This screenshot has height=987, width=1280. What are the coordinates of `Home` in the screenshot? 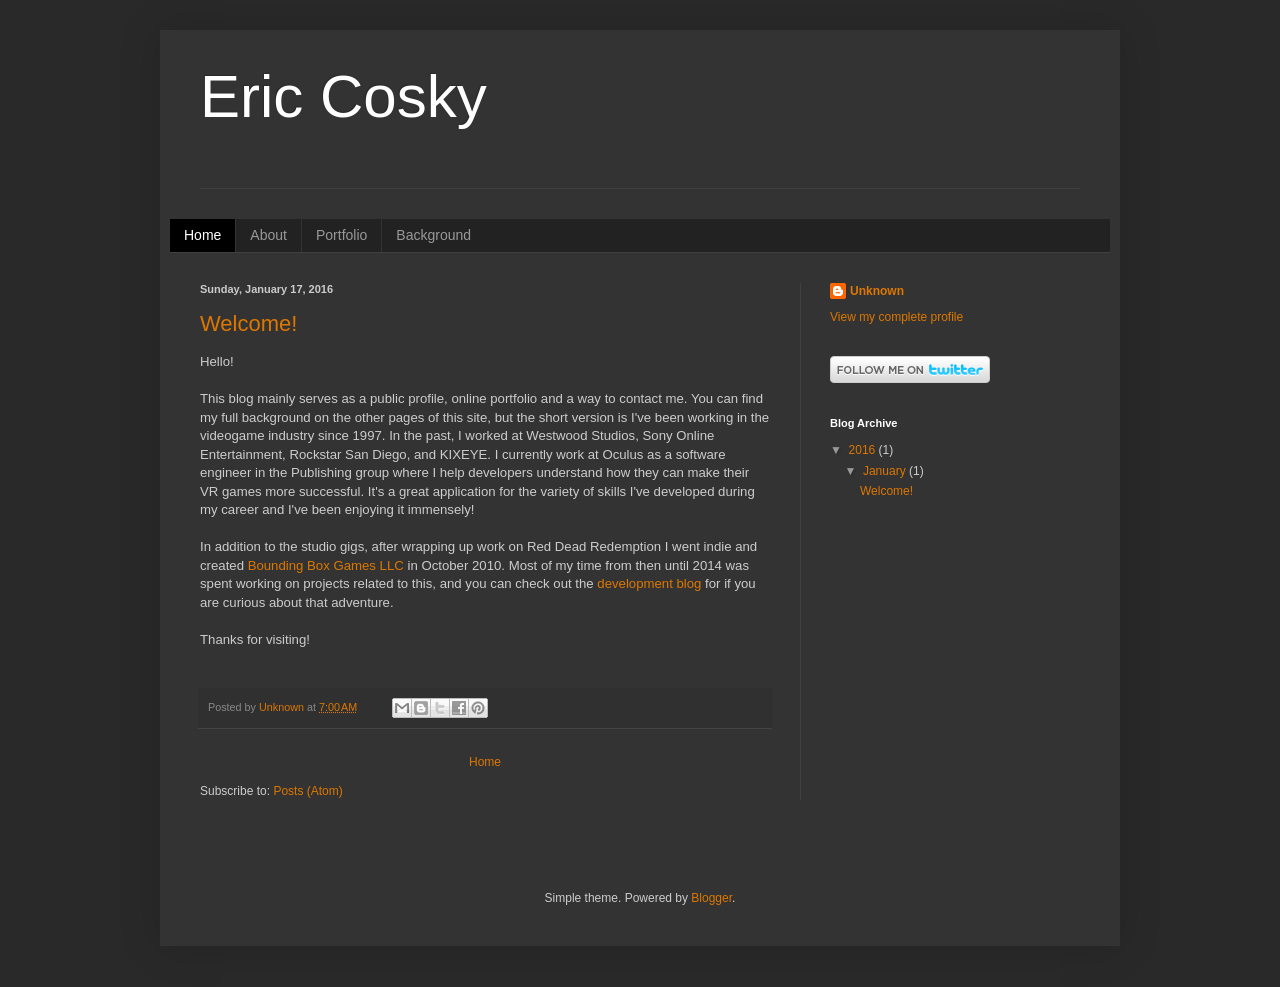 It's located at (202, 235).